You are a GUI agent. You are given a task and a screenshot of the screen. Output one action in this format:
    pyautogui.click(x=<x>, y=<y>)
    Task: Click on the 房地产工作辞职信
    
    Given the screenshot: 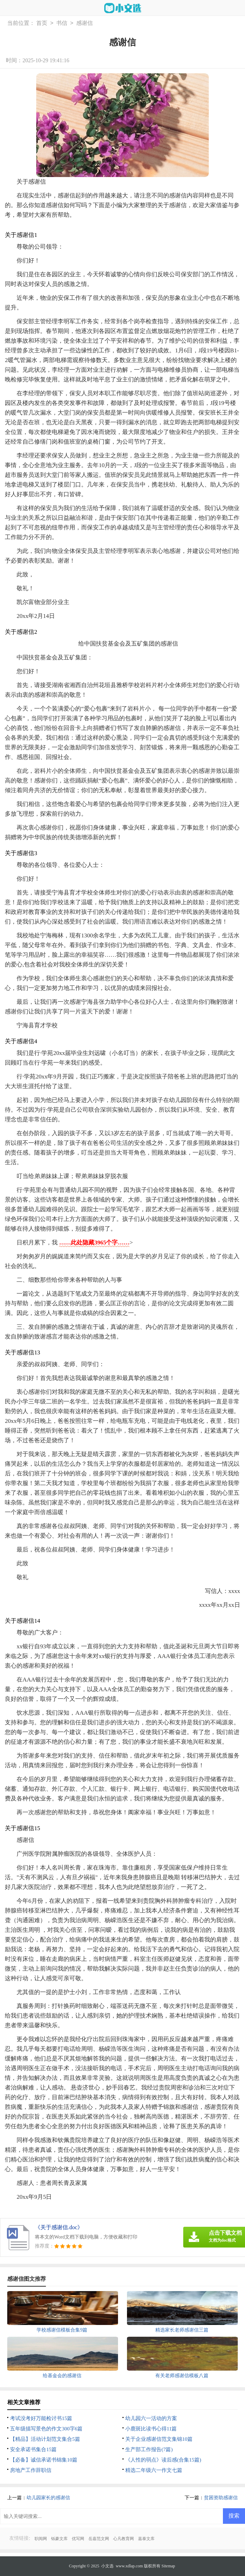 What is the action you would take?
    pyautogui.click(x=30, y=2470)
    